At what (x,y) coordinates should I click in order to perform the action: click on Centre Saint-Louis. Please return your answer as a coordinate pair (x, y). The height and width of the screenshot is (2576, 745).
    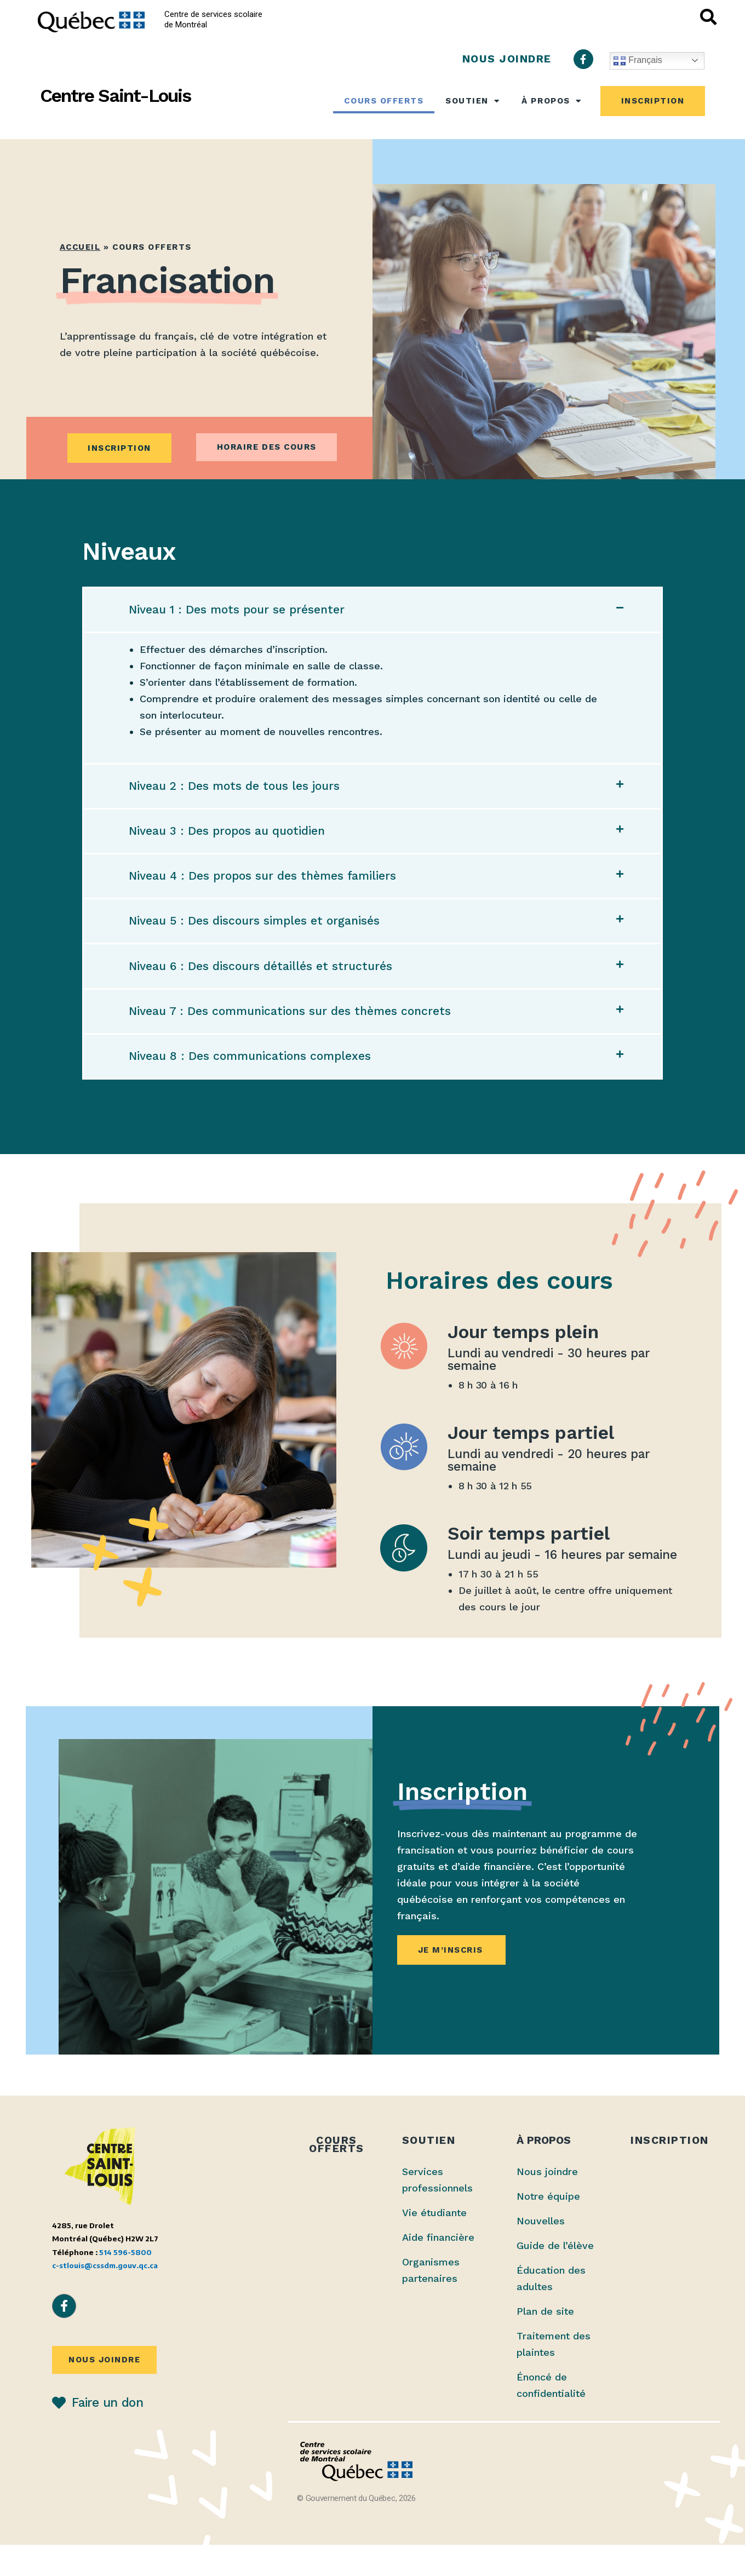
    Looking at the image, I should click on (115, 95).